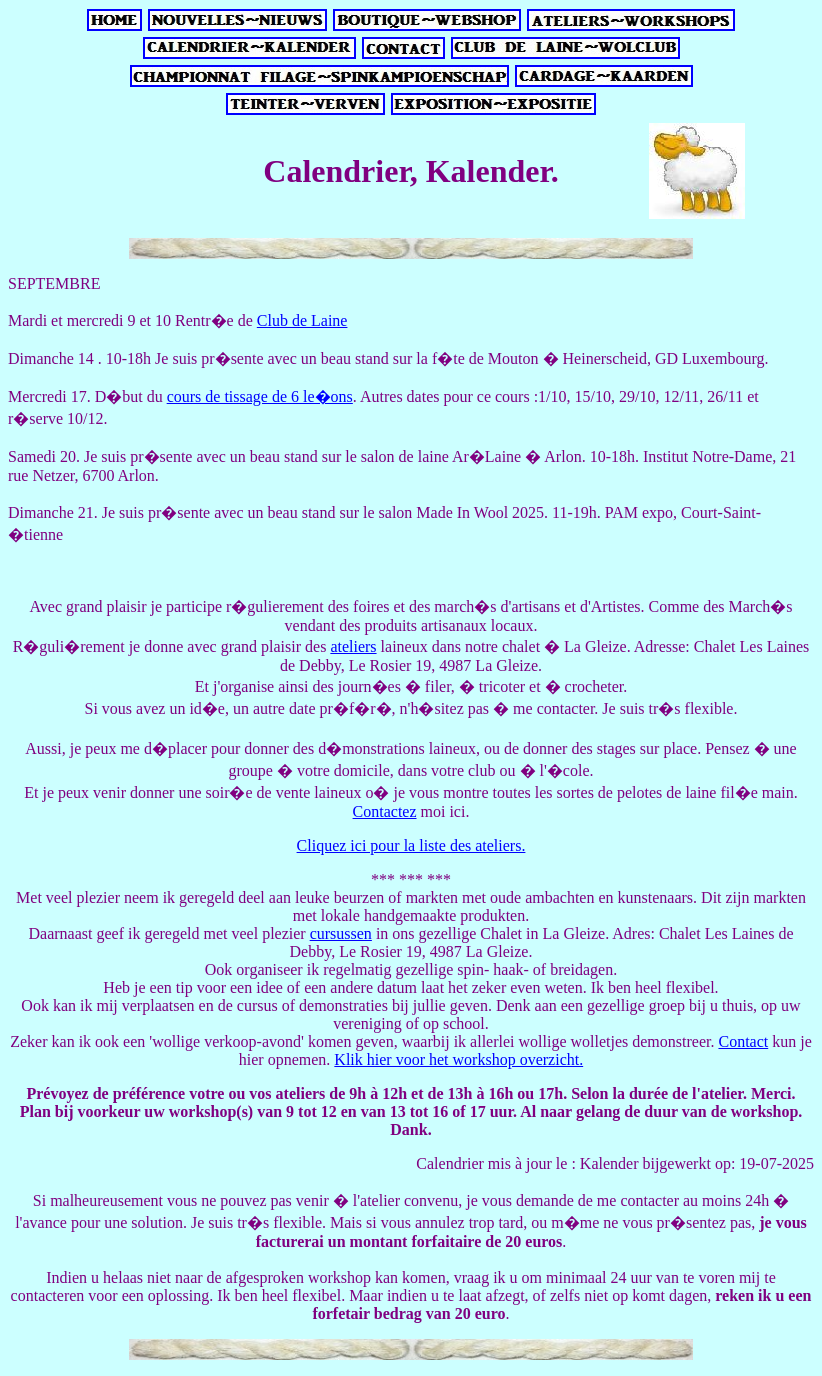 The image size is (822, 1376). Describe the element at coordinates (411, 845) in the screenshot. I see `Cliquez ici pour la liste des ateliers.` at that location.